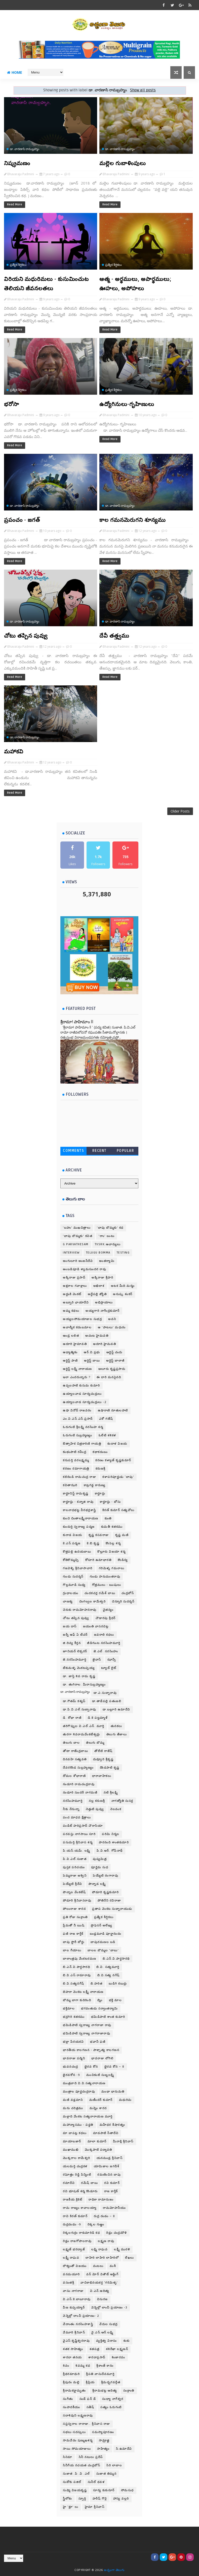 This screenshot has height=2576, width=199. Describe the element at coordinates (74, 2391) in the screenshot. I see `శ్రీరామకర్ణామృతం` at that location.